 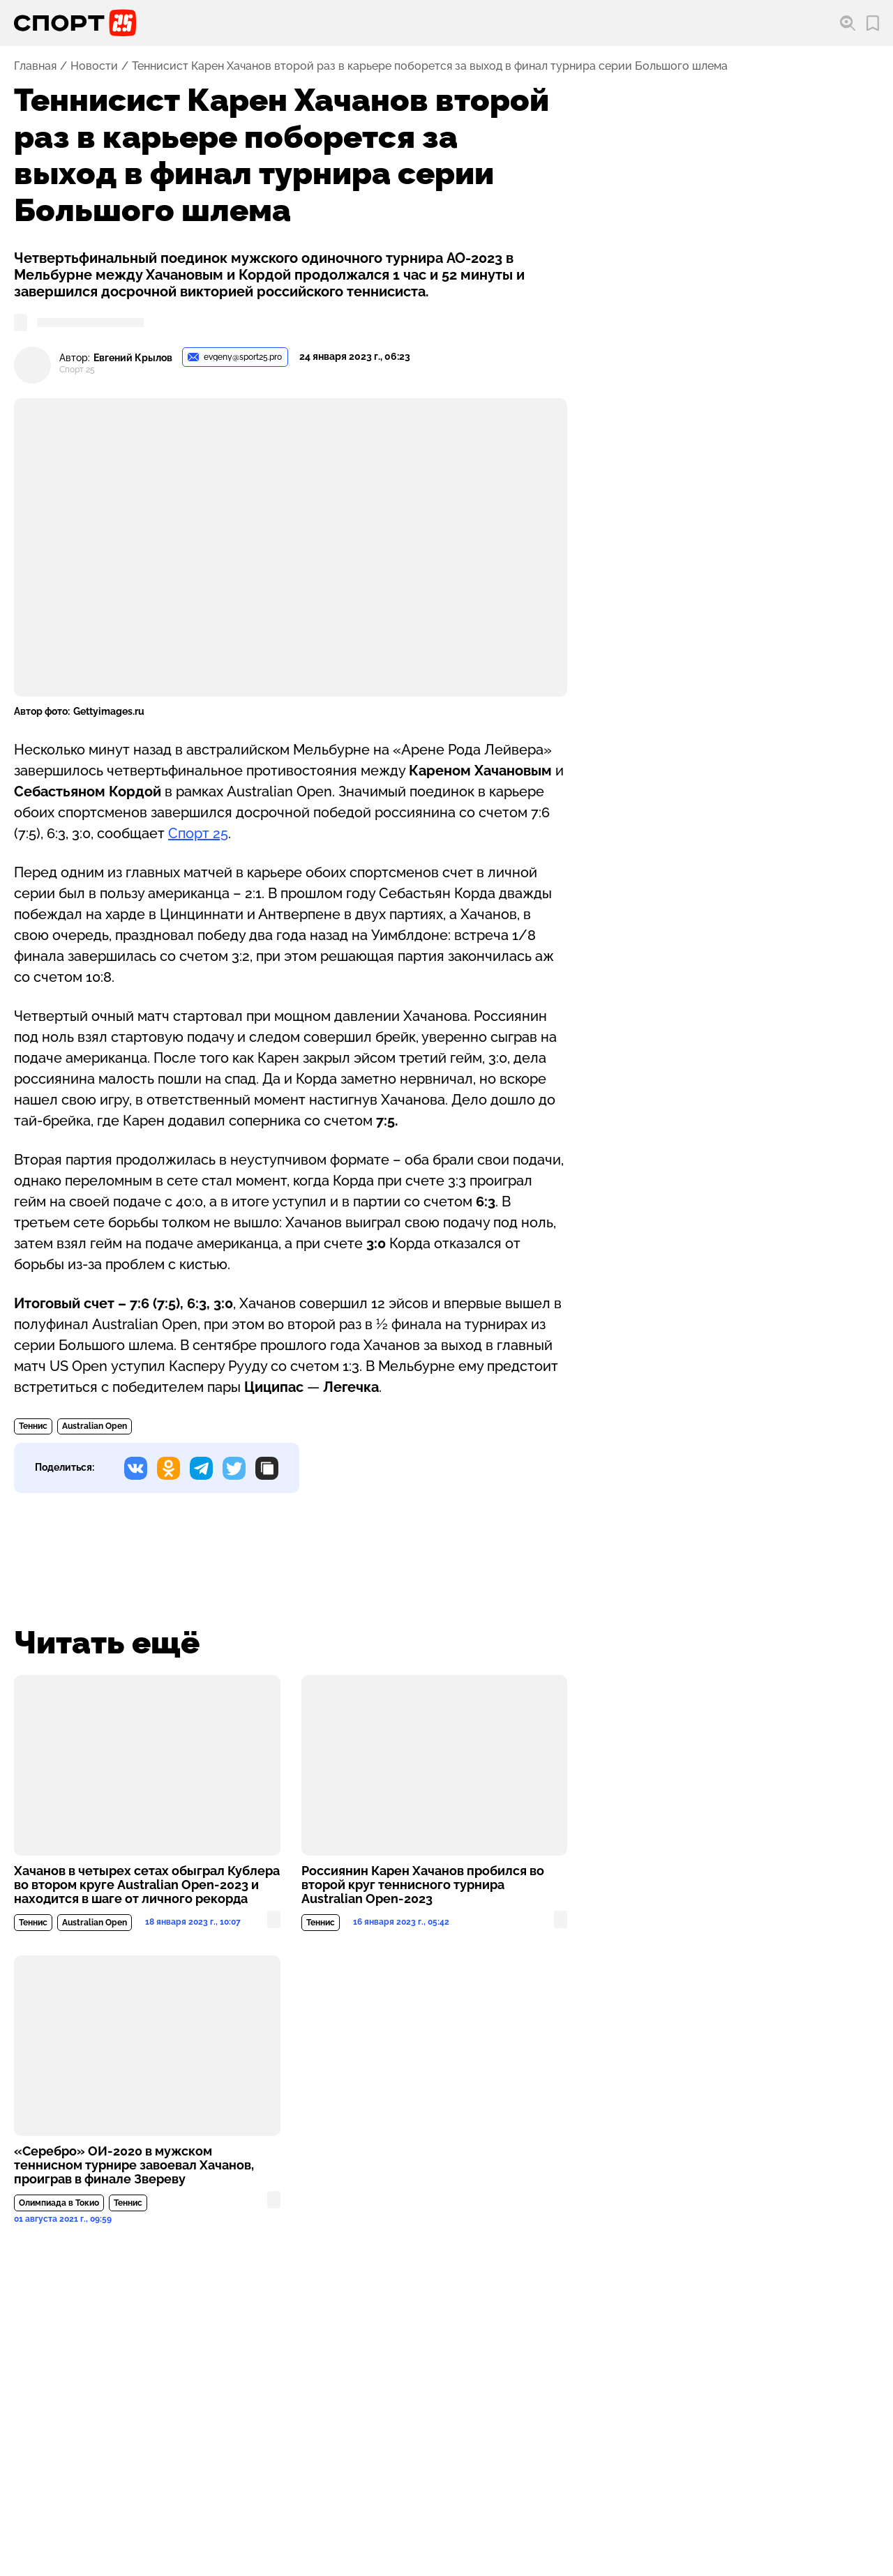 I want to click on Спорт 25, so click(x=198, y=833).